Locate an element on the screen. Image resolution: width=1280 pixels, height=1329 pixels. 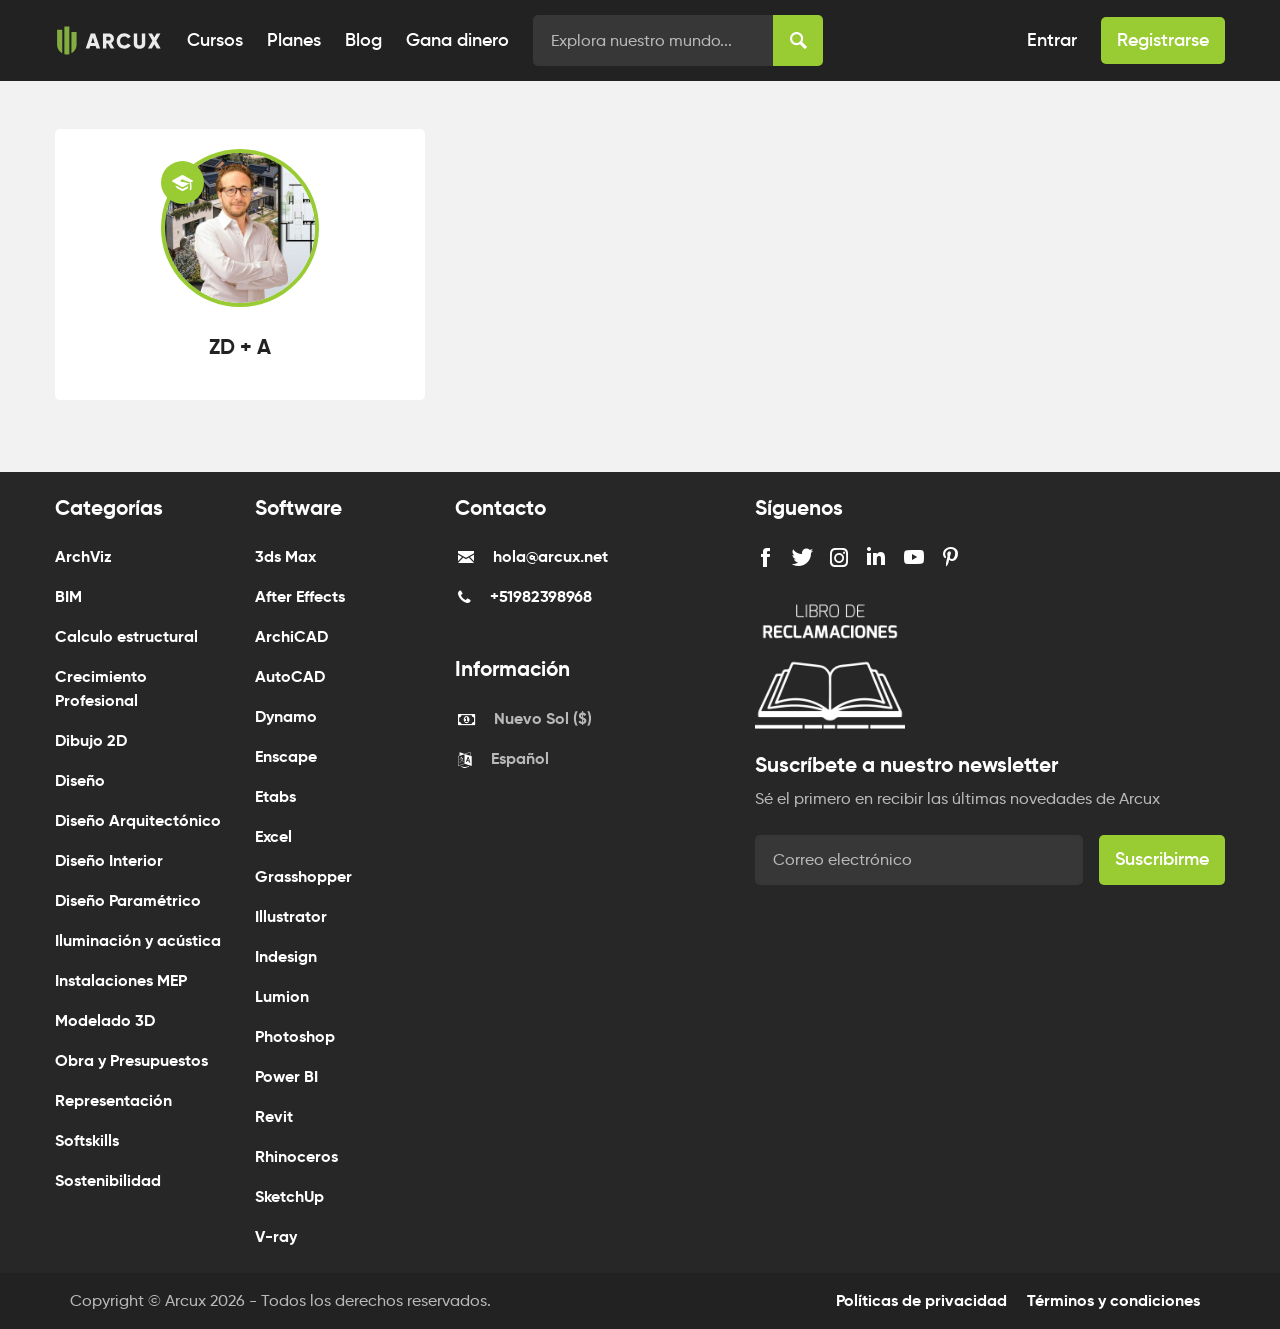
Excel is located at coordinates (273, 836).